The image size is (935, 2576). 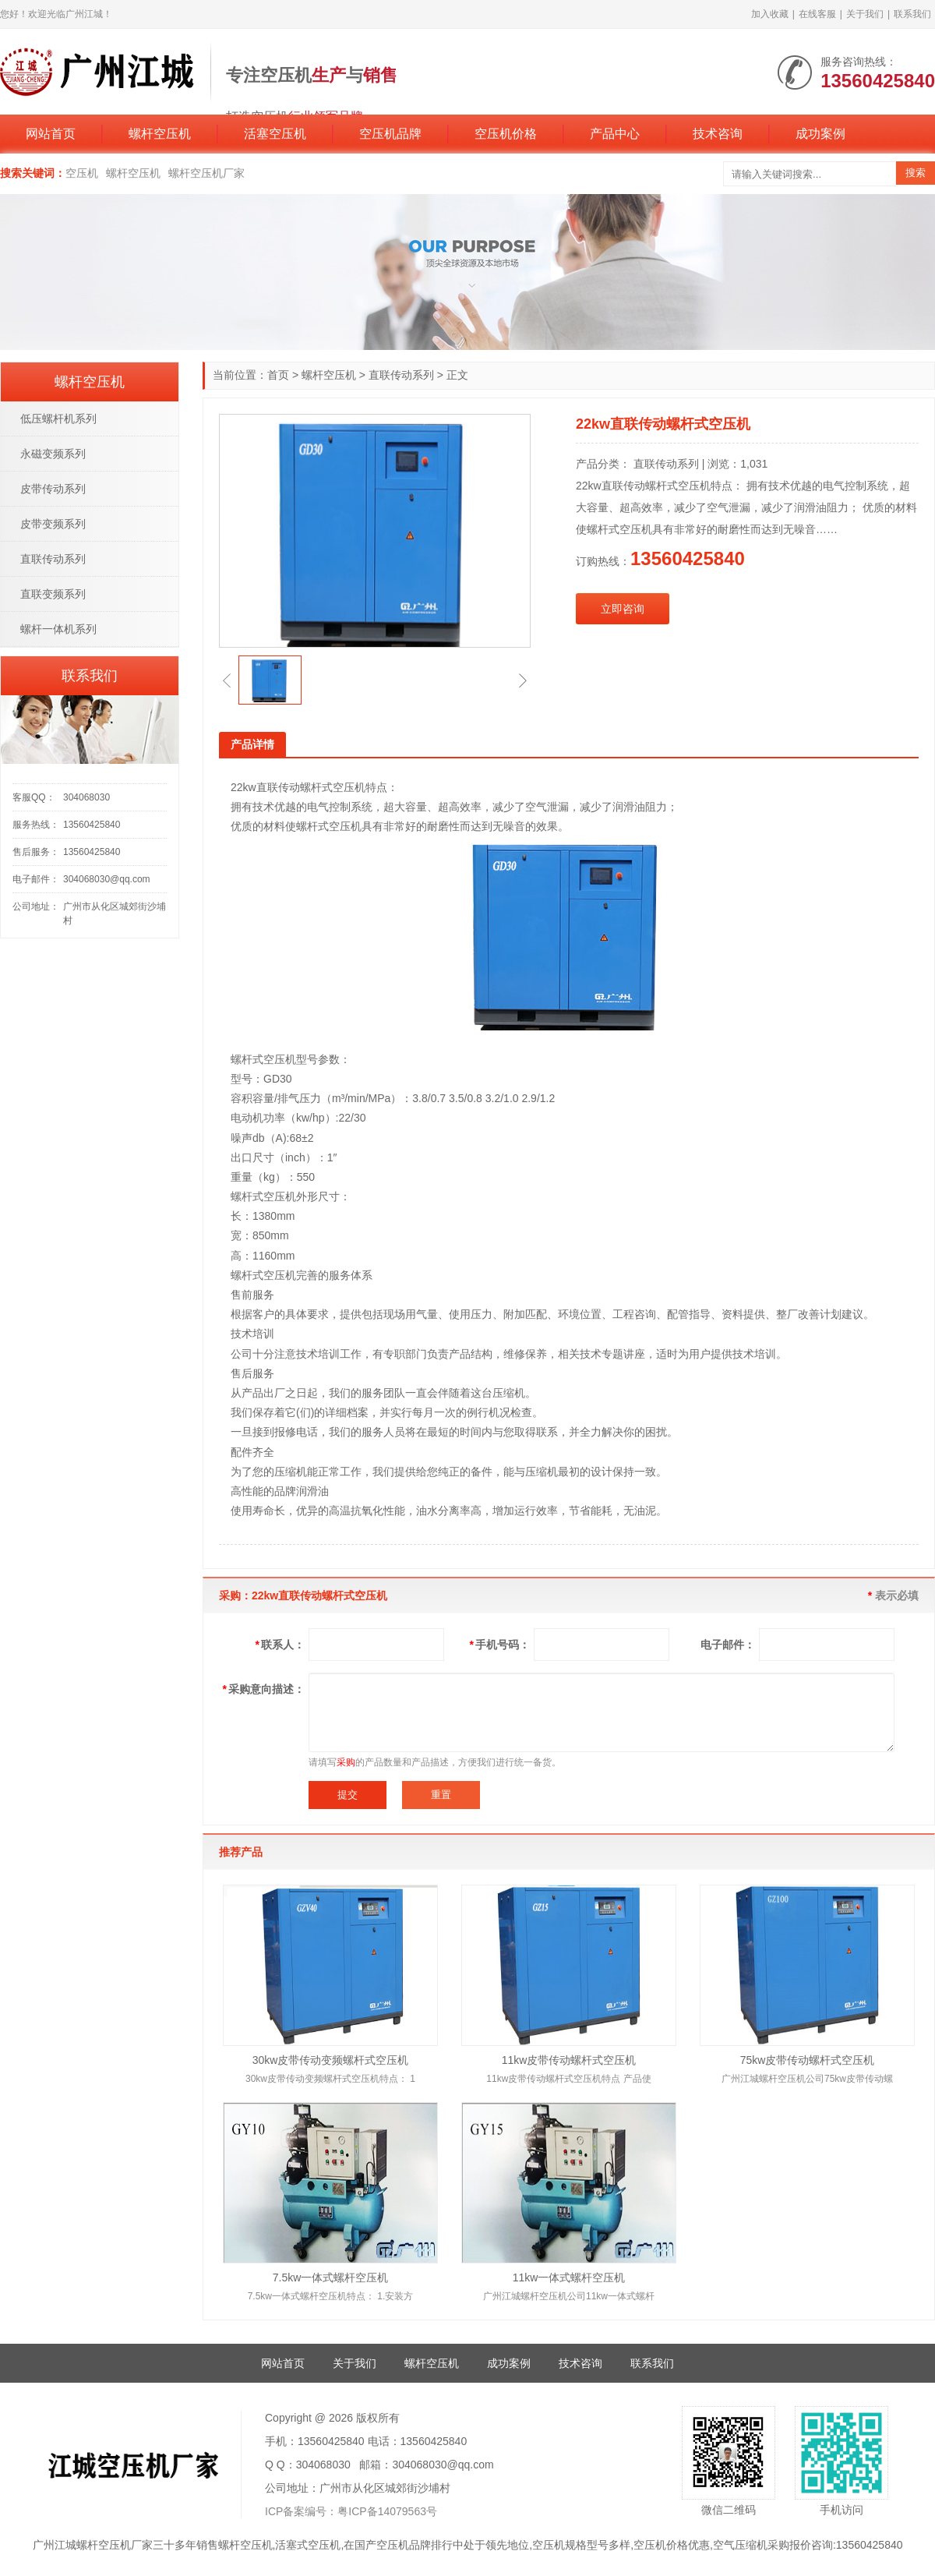 What do you see at coordinates (53, 488) in the screenshot?
I see `皮带传动系列` at bounding box center [53, 488].